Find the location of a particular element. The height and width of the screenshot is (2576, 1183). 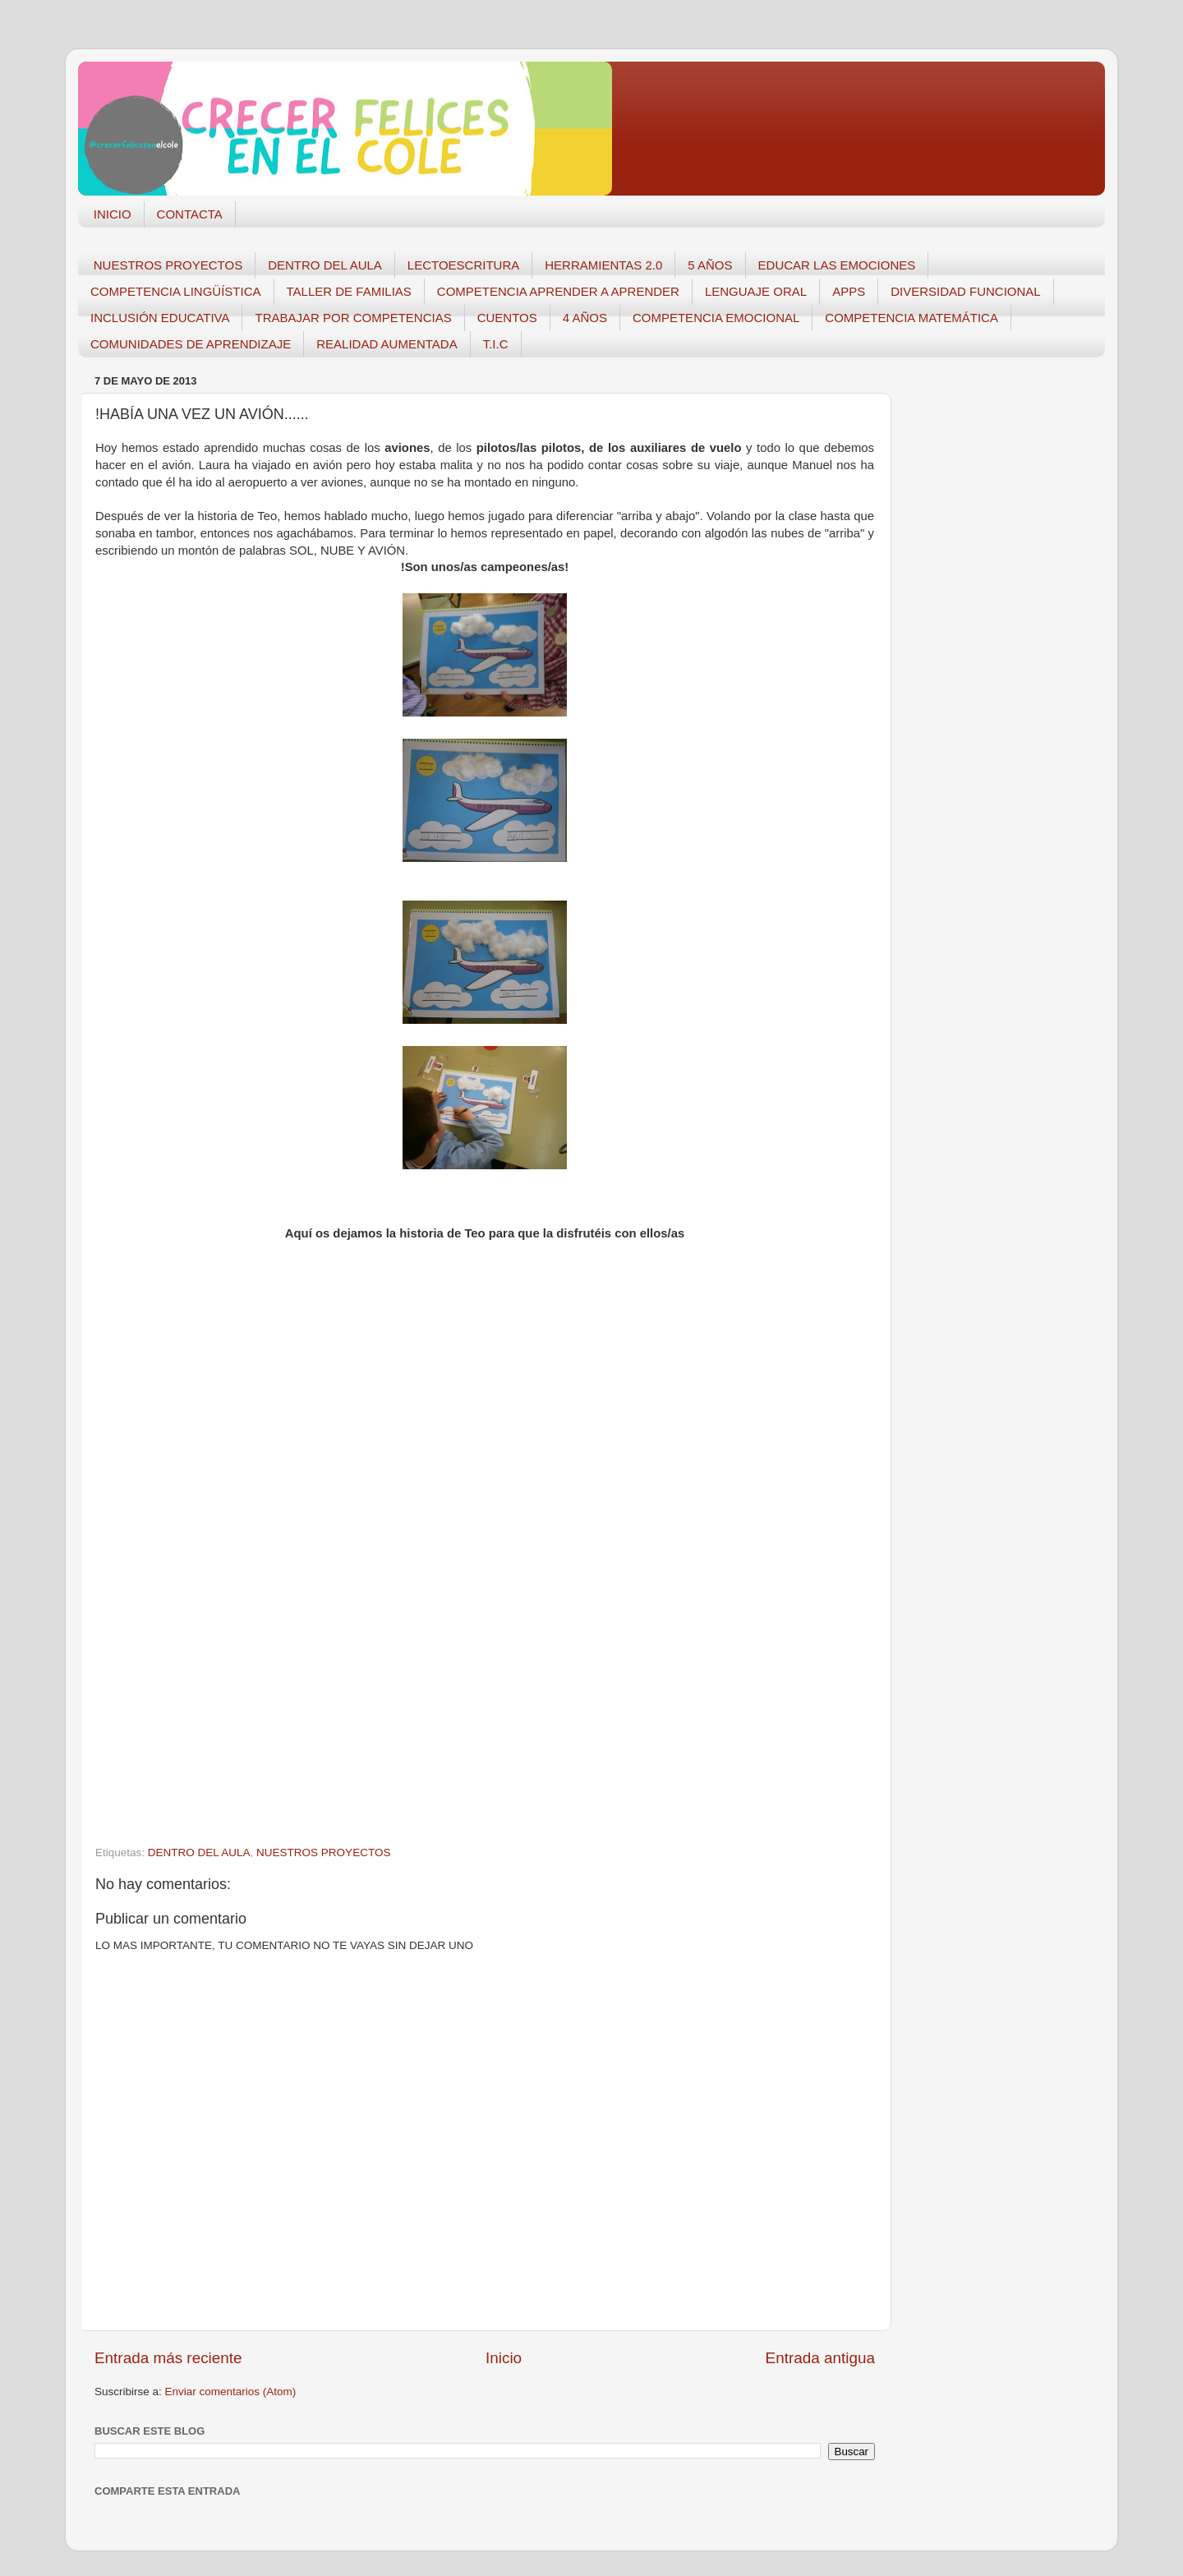

Inicio is located at coordinates (504, 2357).